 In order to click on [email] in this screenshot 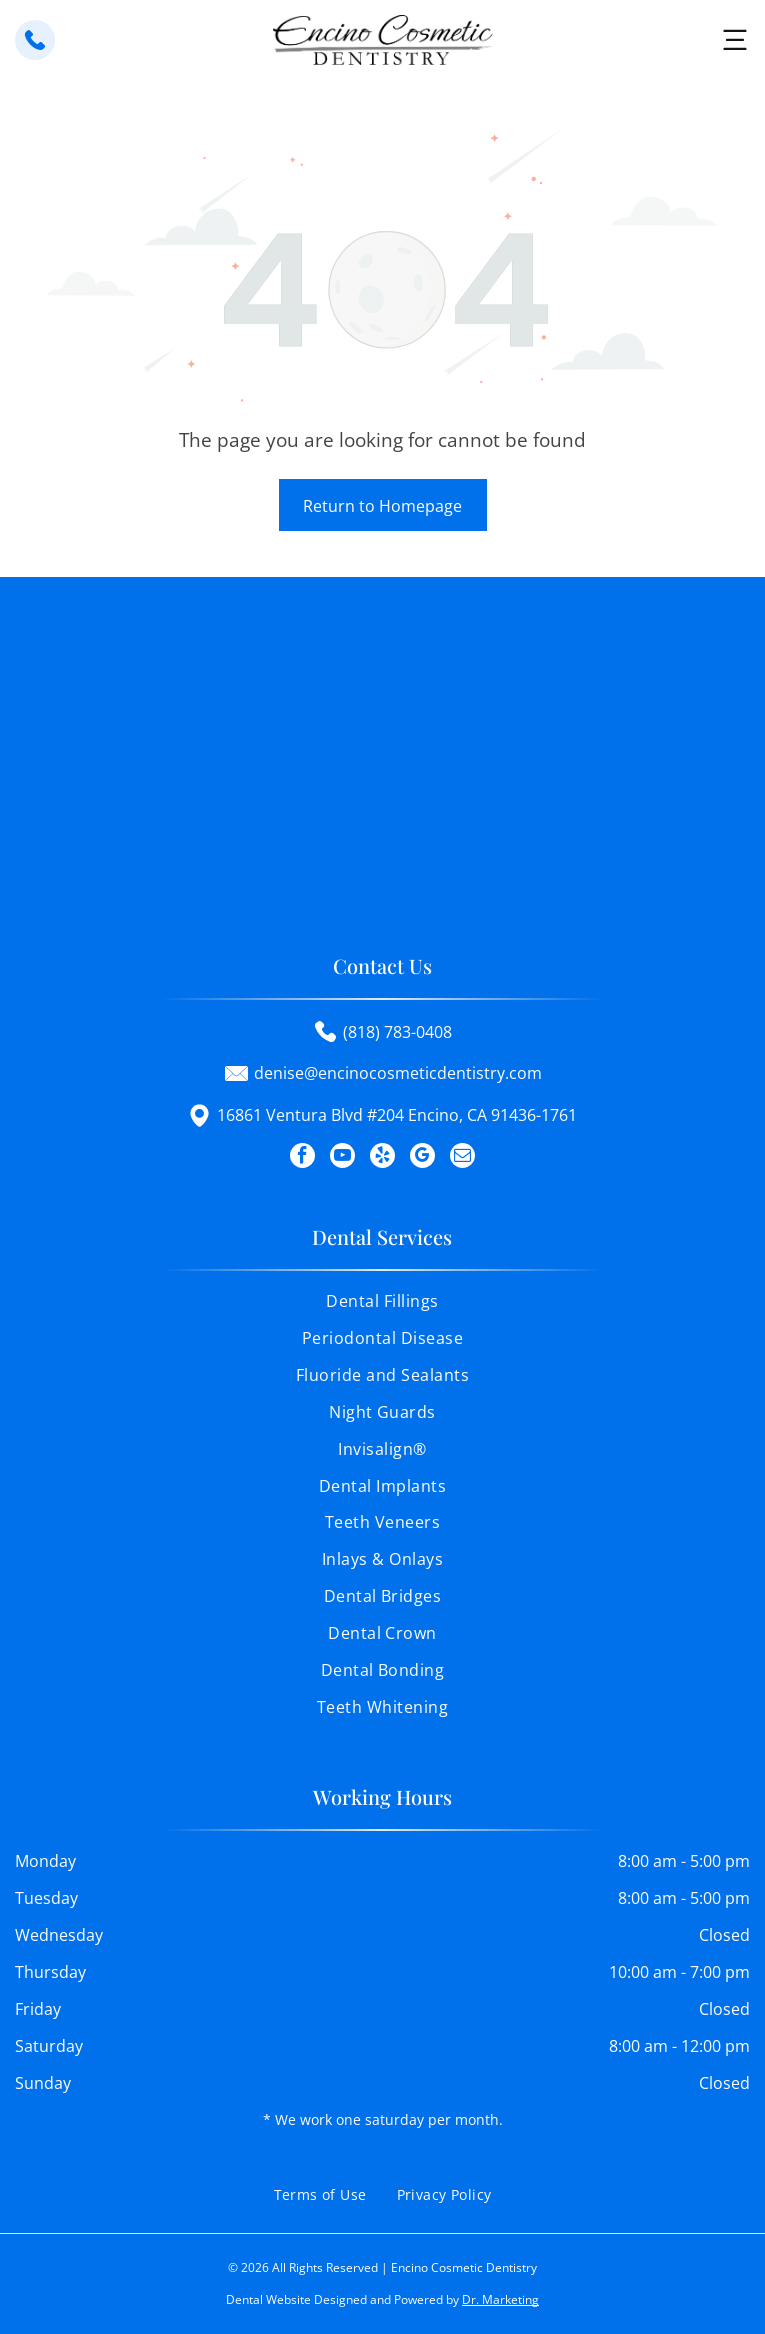, I will do `click(462, 1158)`.